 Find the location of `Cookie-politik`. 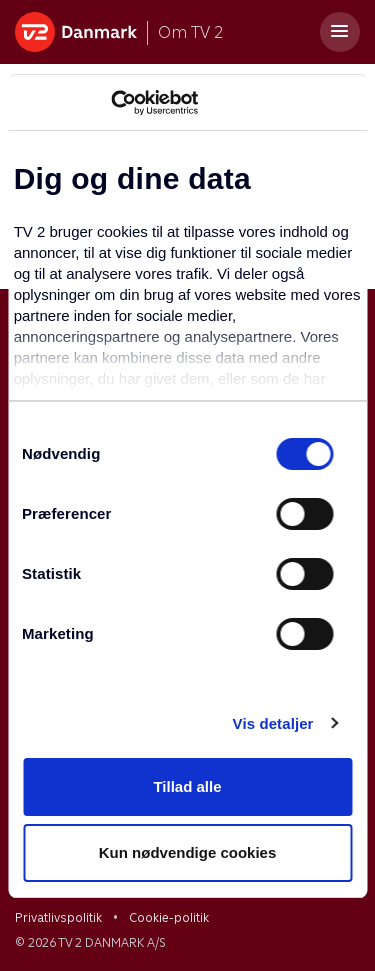

Cookie-politik is located at coordinates (169, 918).